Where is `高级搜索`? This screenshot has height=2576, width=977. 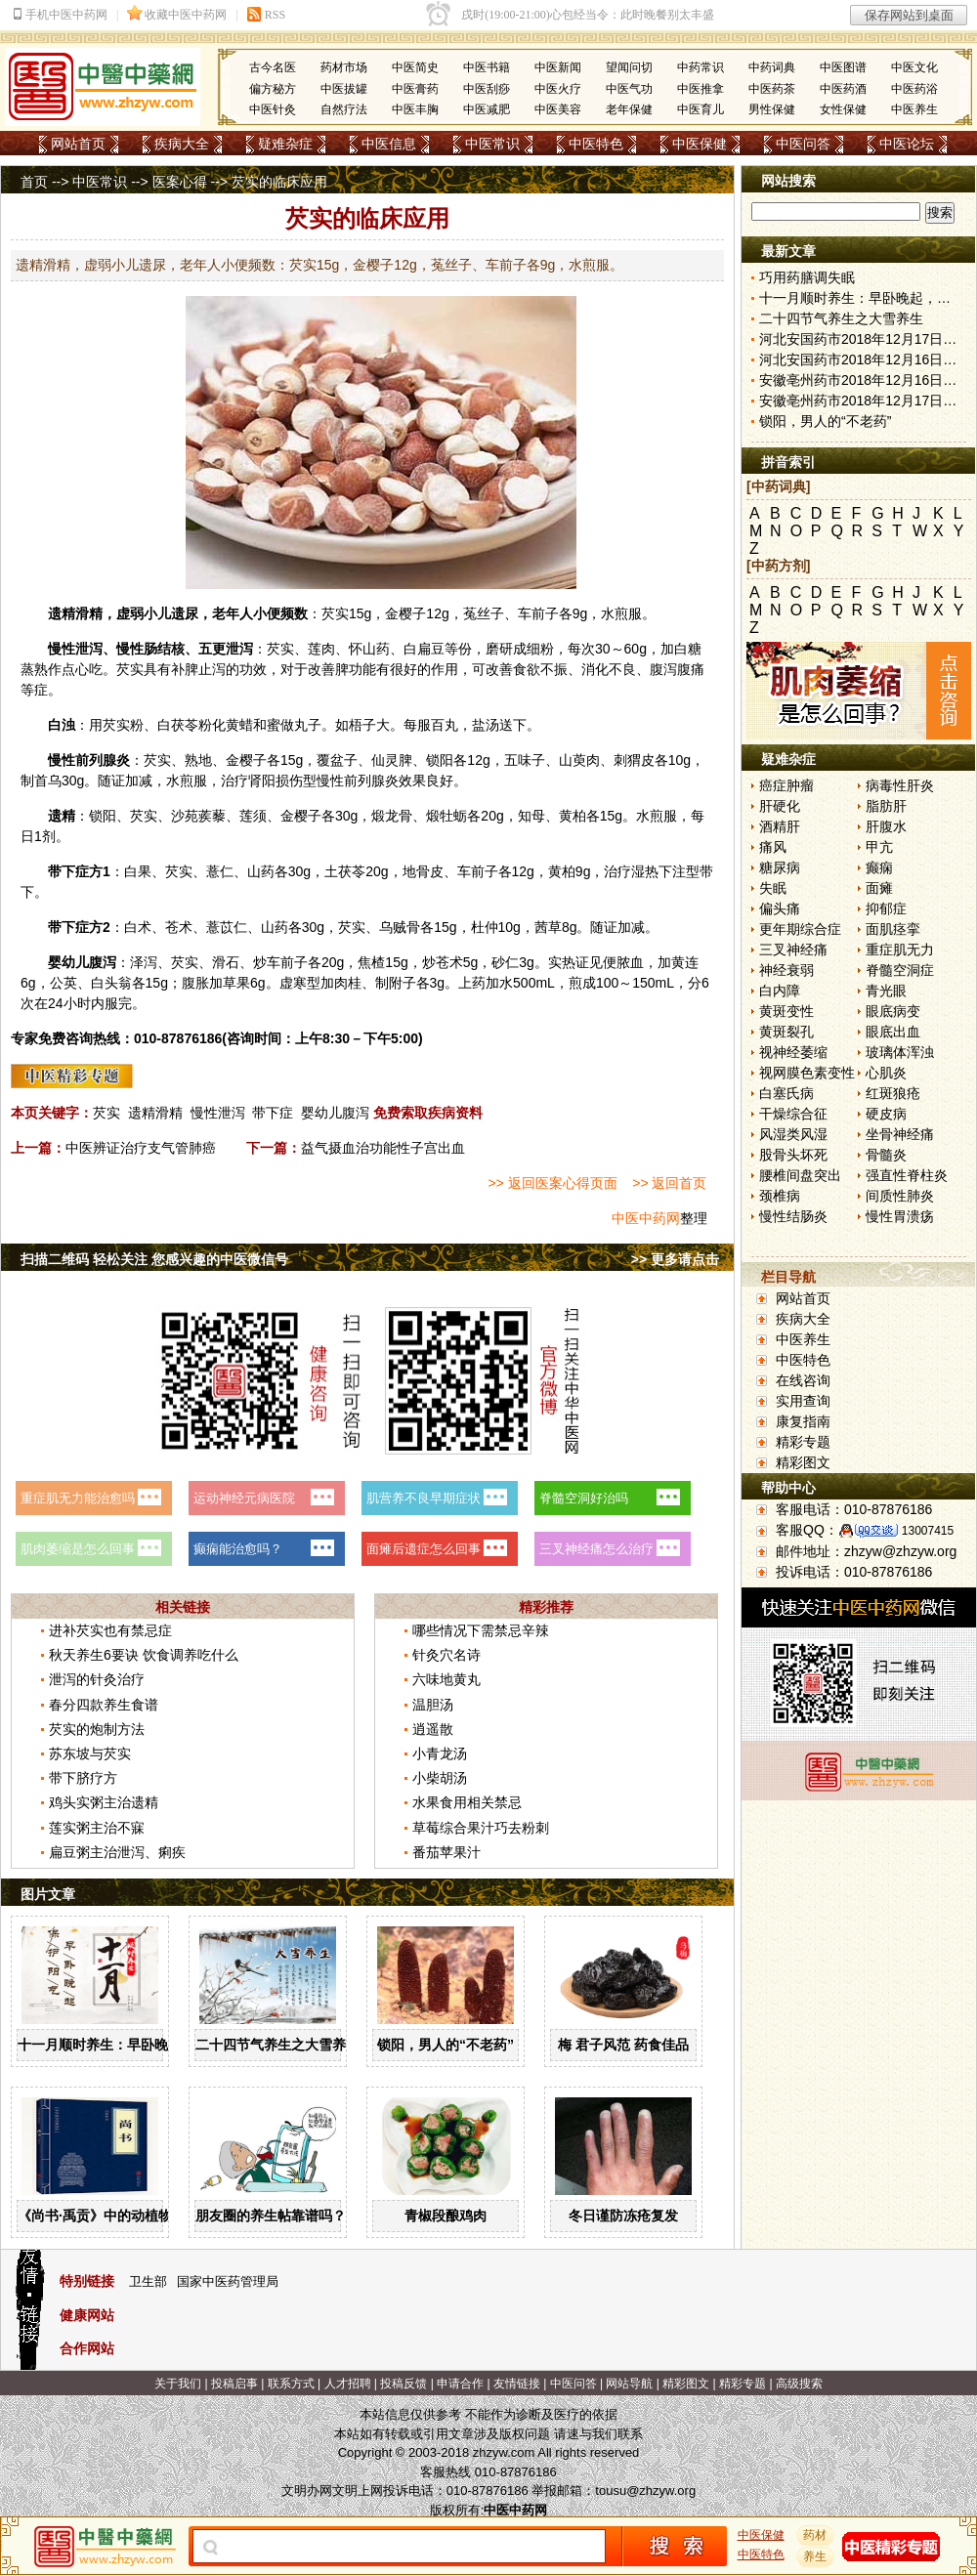 高级搜索 is located at coordinates (799, 2383).